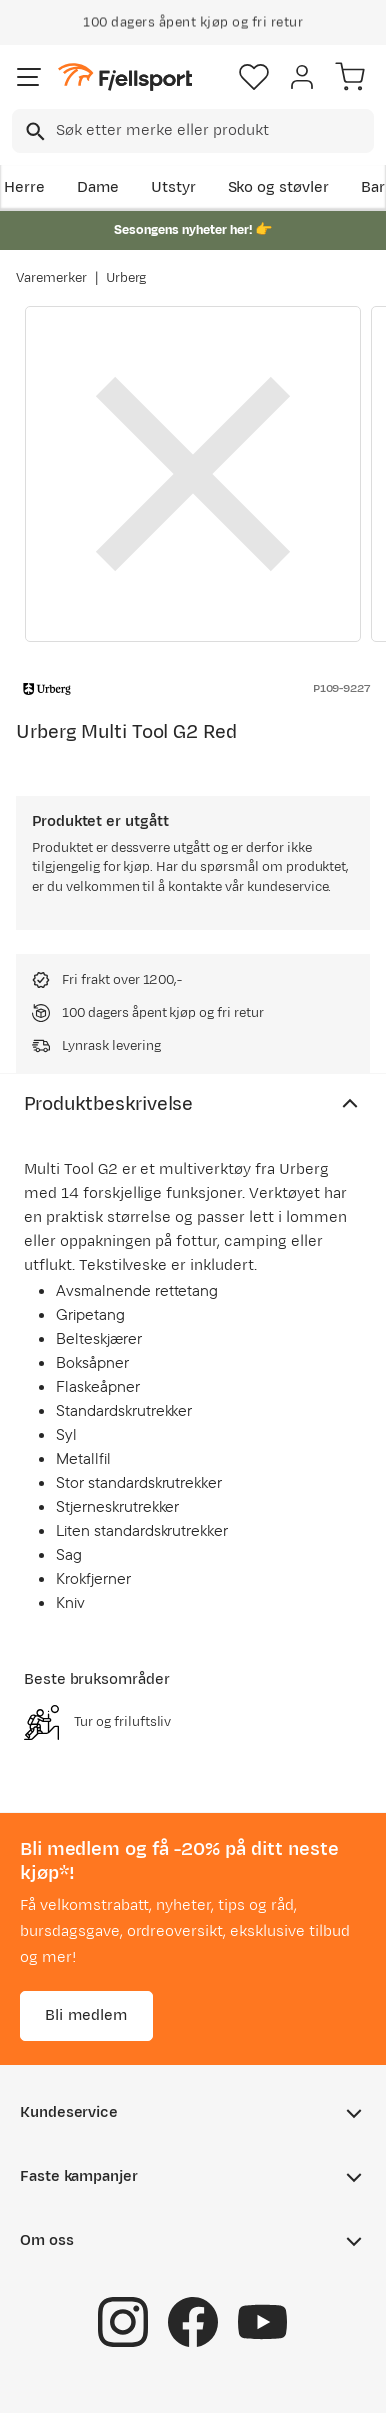 The height and width of the screenshot is (2413, 386). Describe the element at coordinates (193, 131) in the screenshot. I see `[combobox]` at that location.